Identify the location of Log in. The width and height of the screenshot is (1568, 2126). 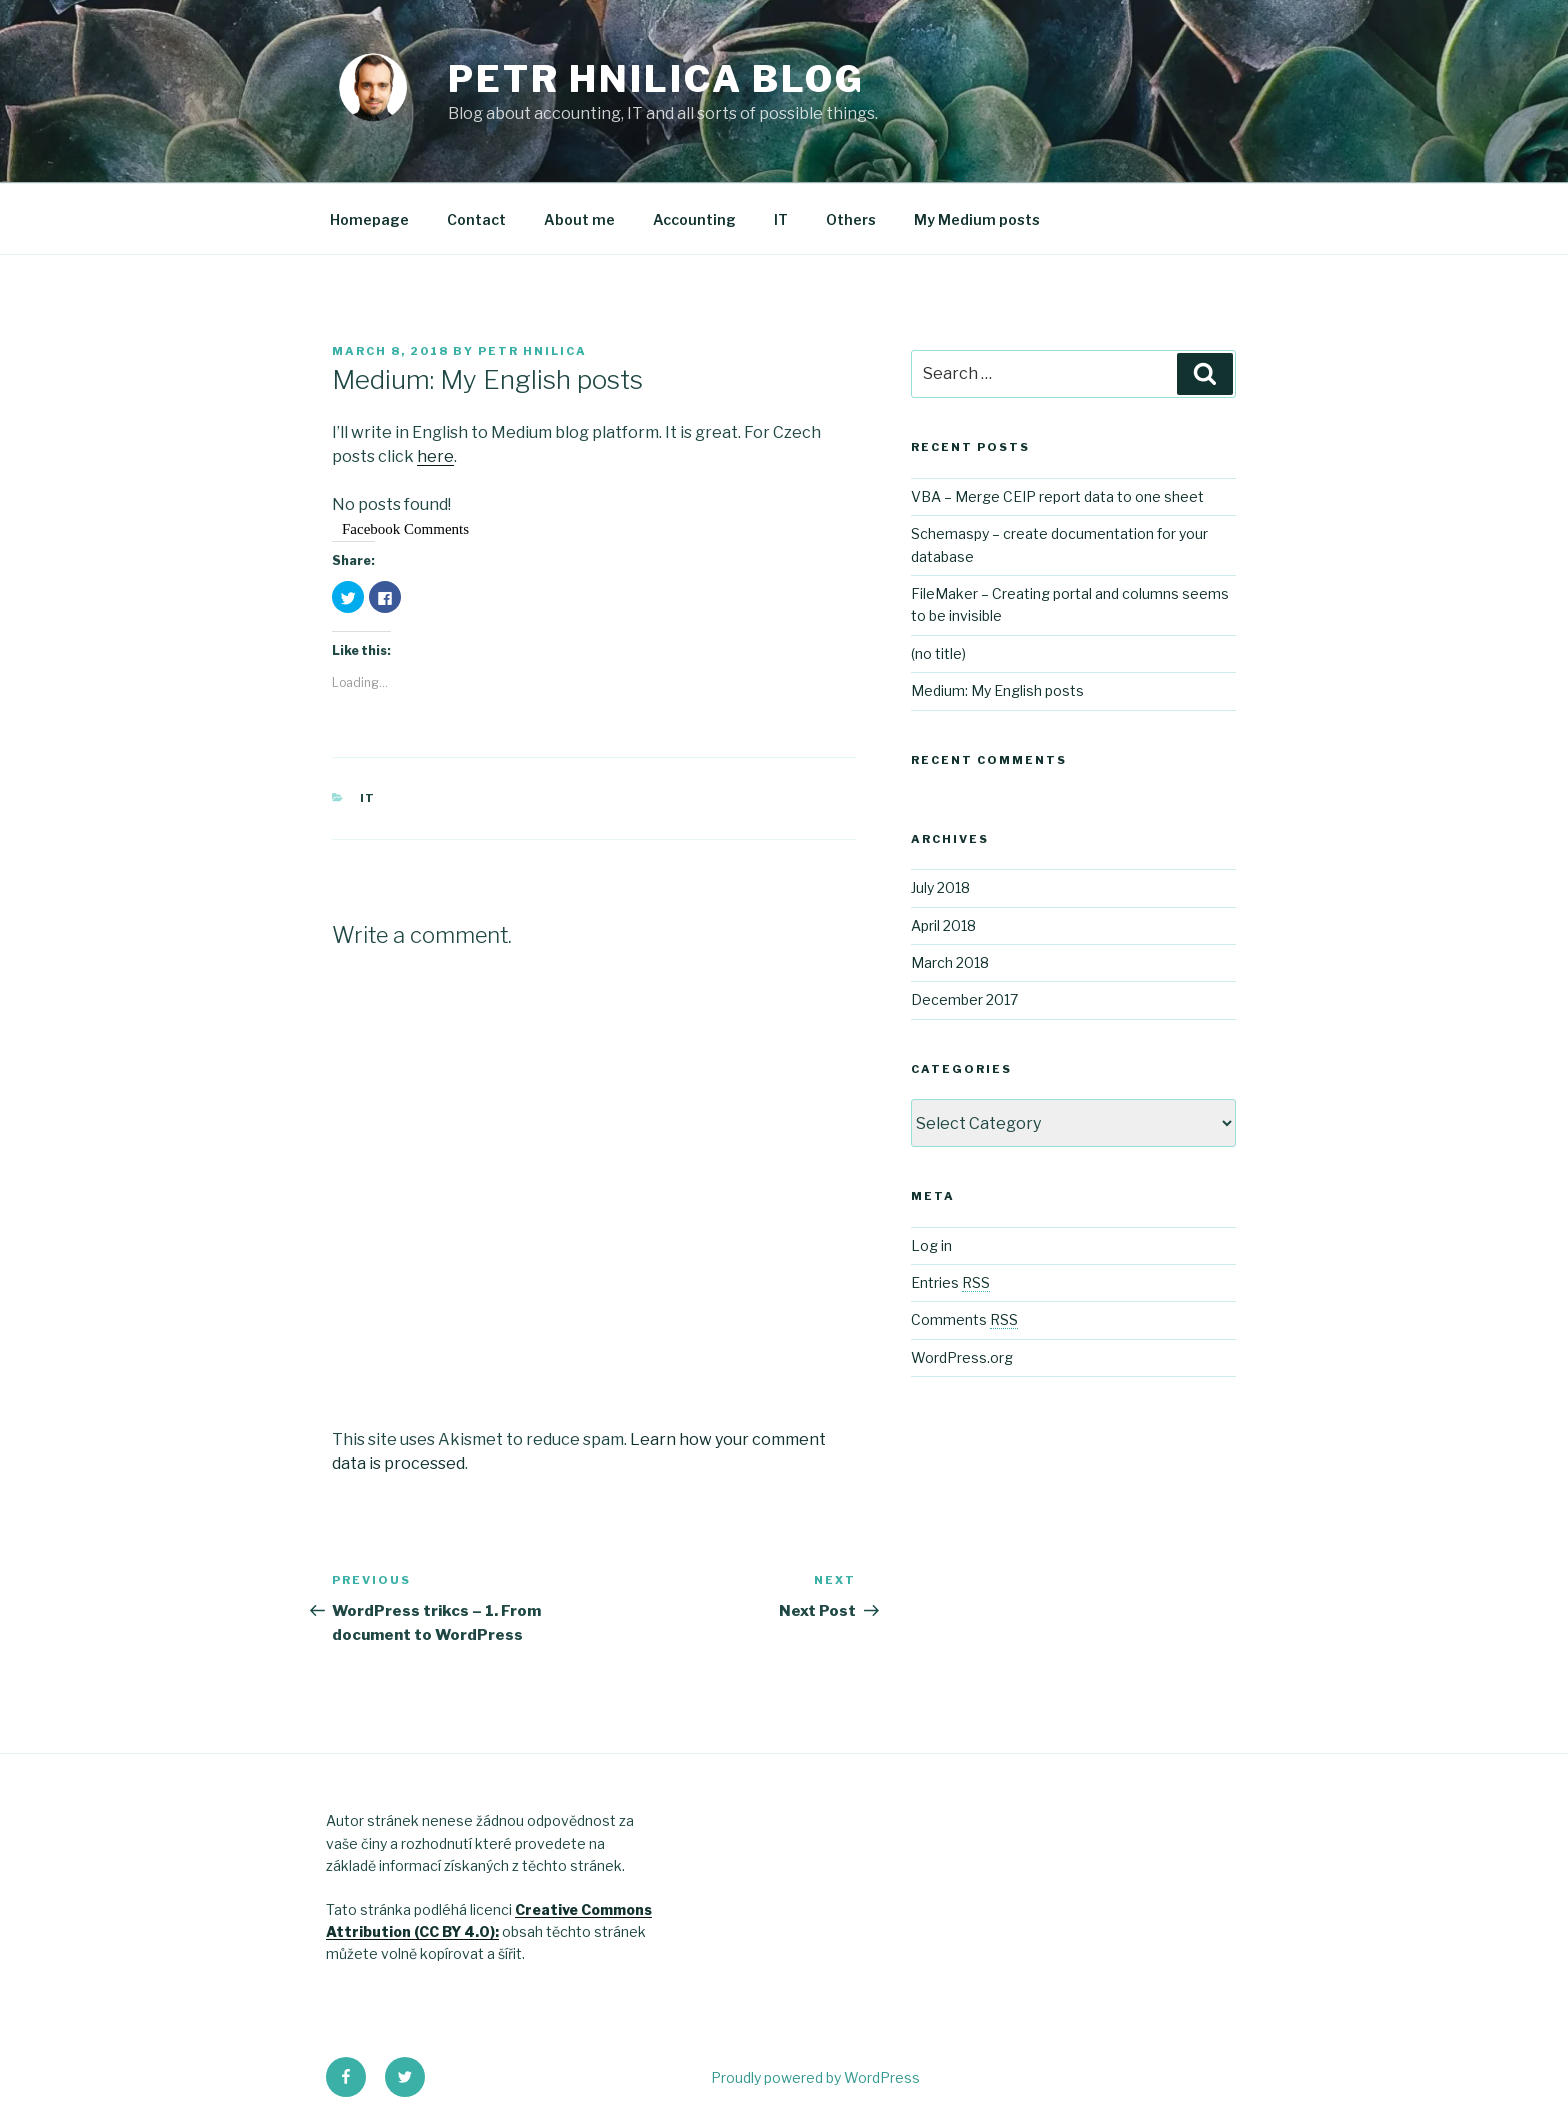
(931, 1245).